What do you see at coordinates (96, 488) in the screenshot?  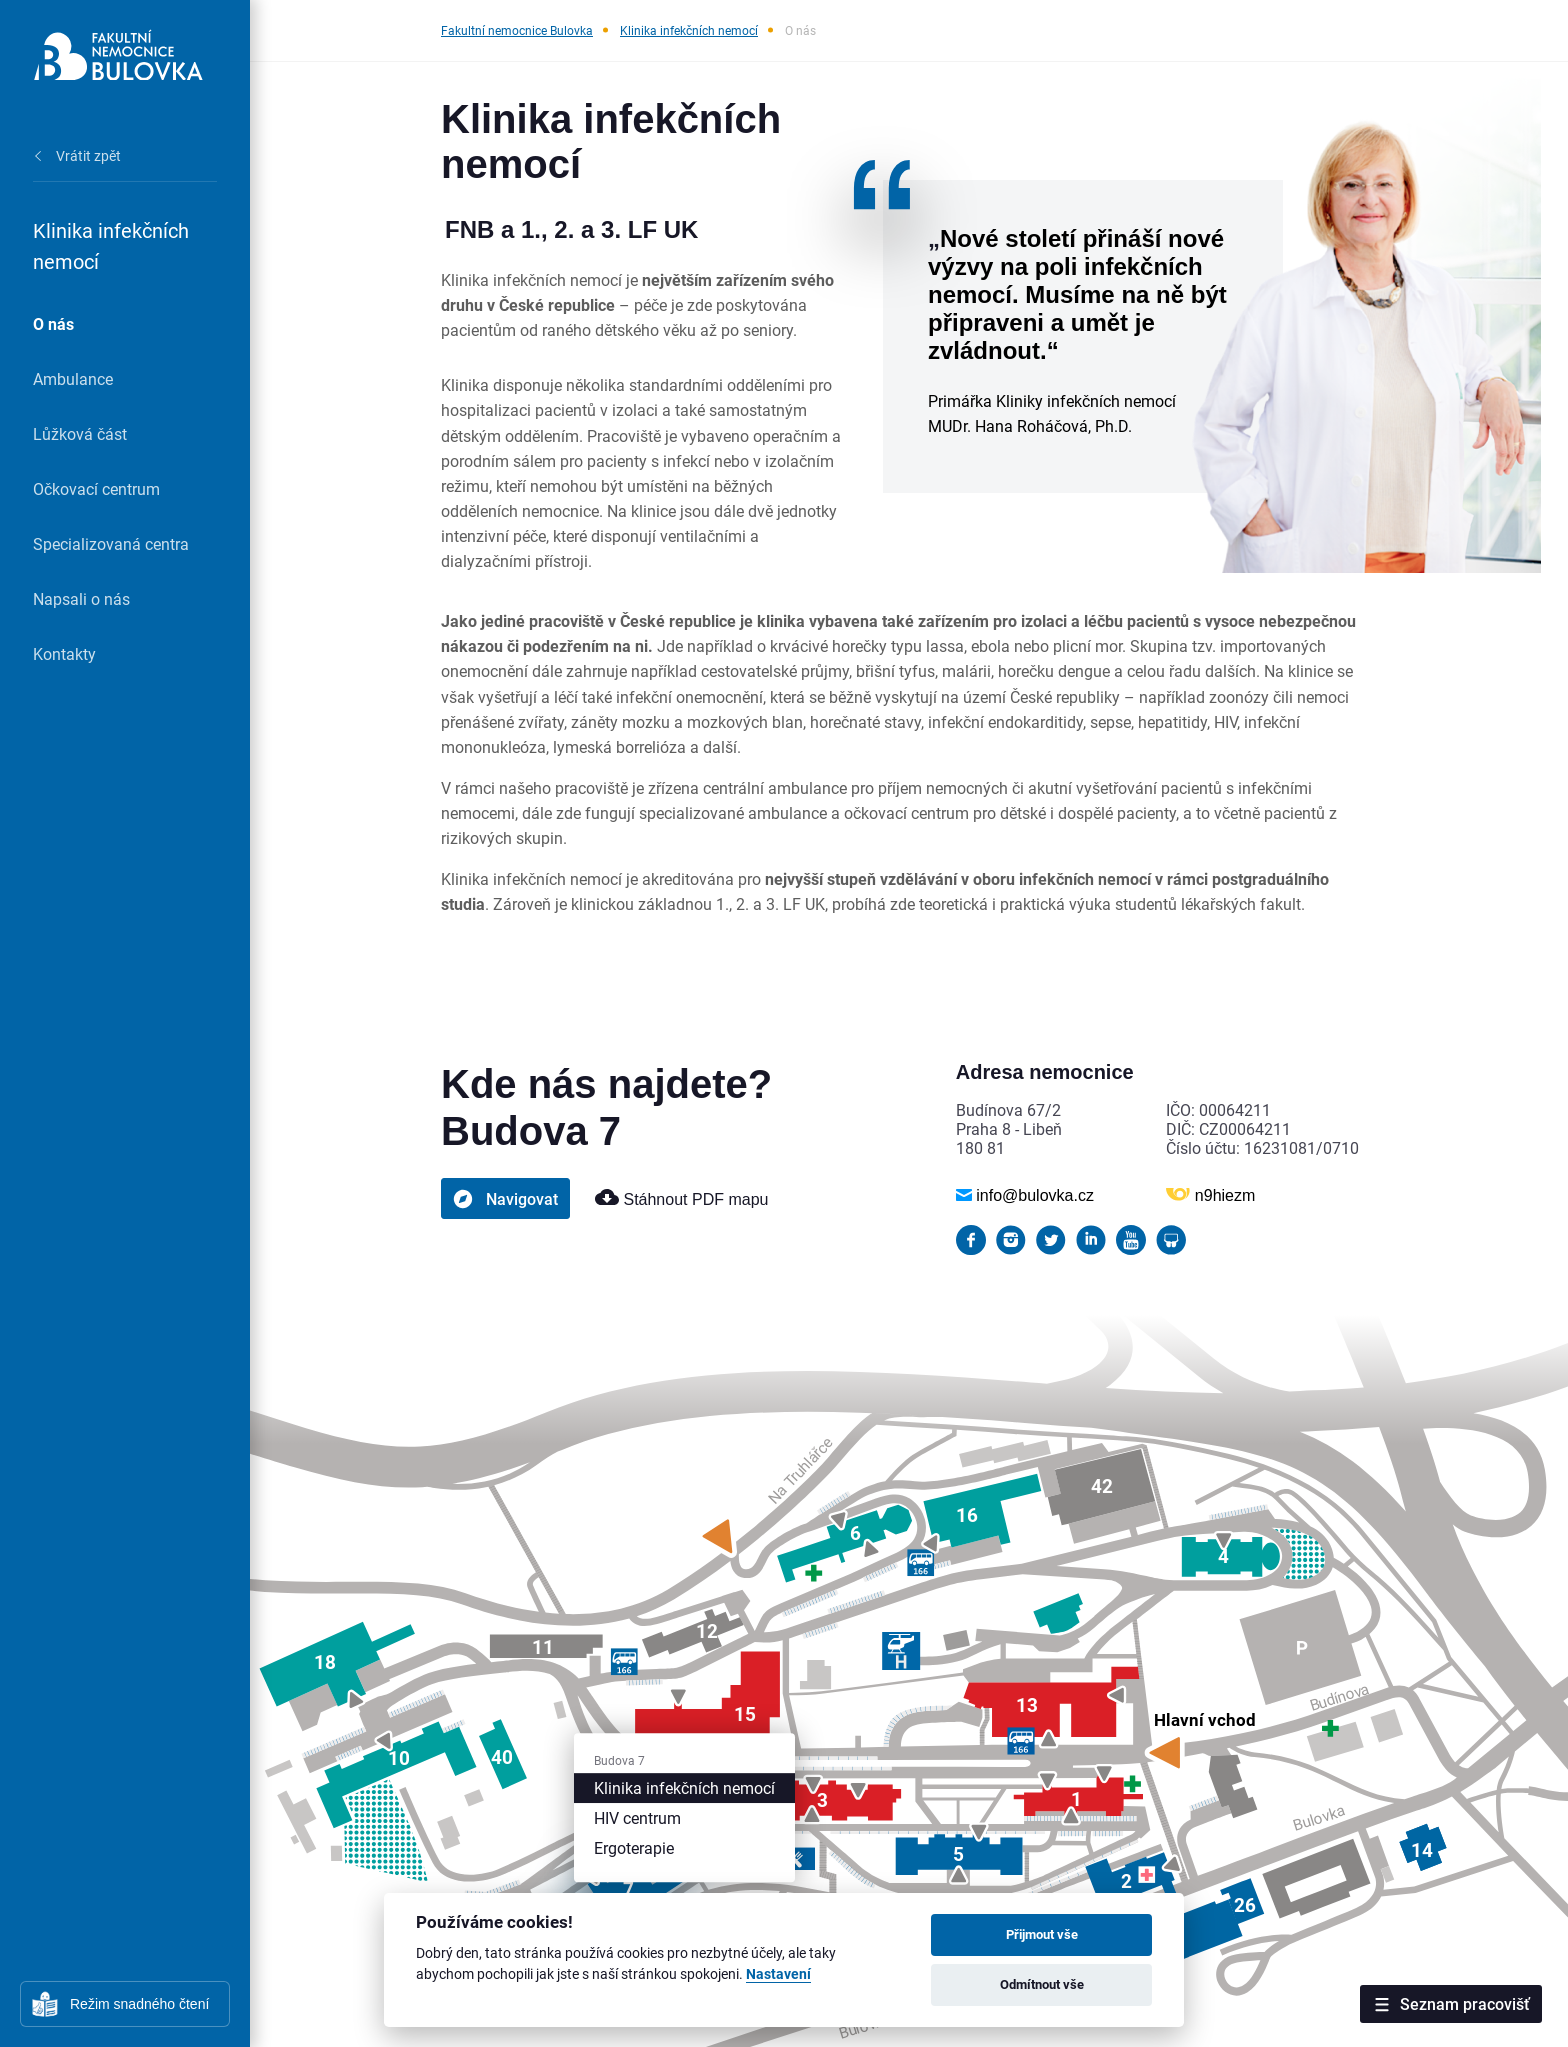 I see `Očkovací centrum` at bounding box center [96, 488].